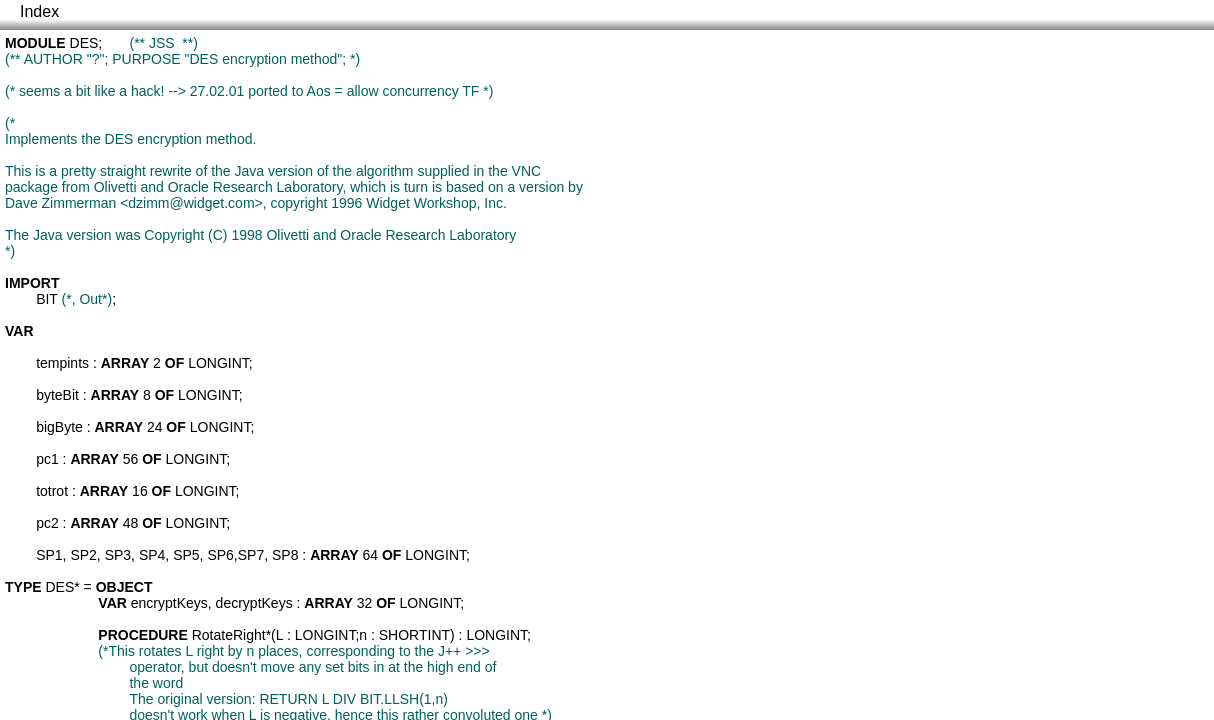 The width and height of the screenshot is (1214, 720). What do you see at coordinates (169, 603) in the screenshot?
I see `encryptKeys` at bounding box center [169, 603].